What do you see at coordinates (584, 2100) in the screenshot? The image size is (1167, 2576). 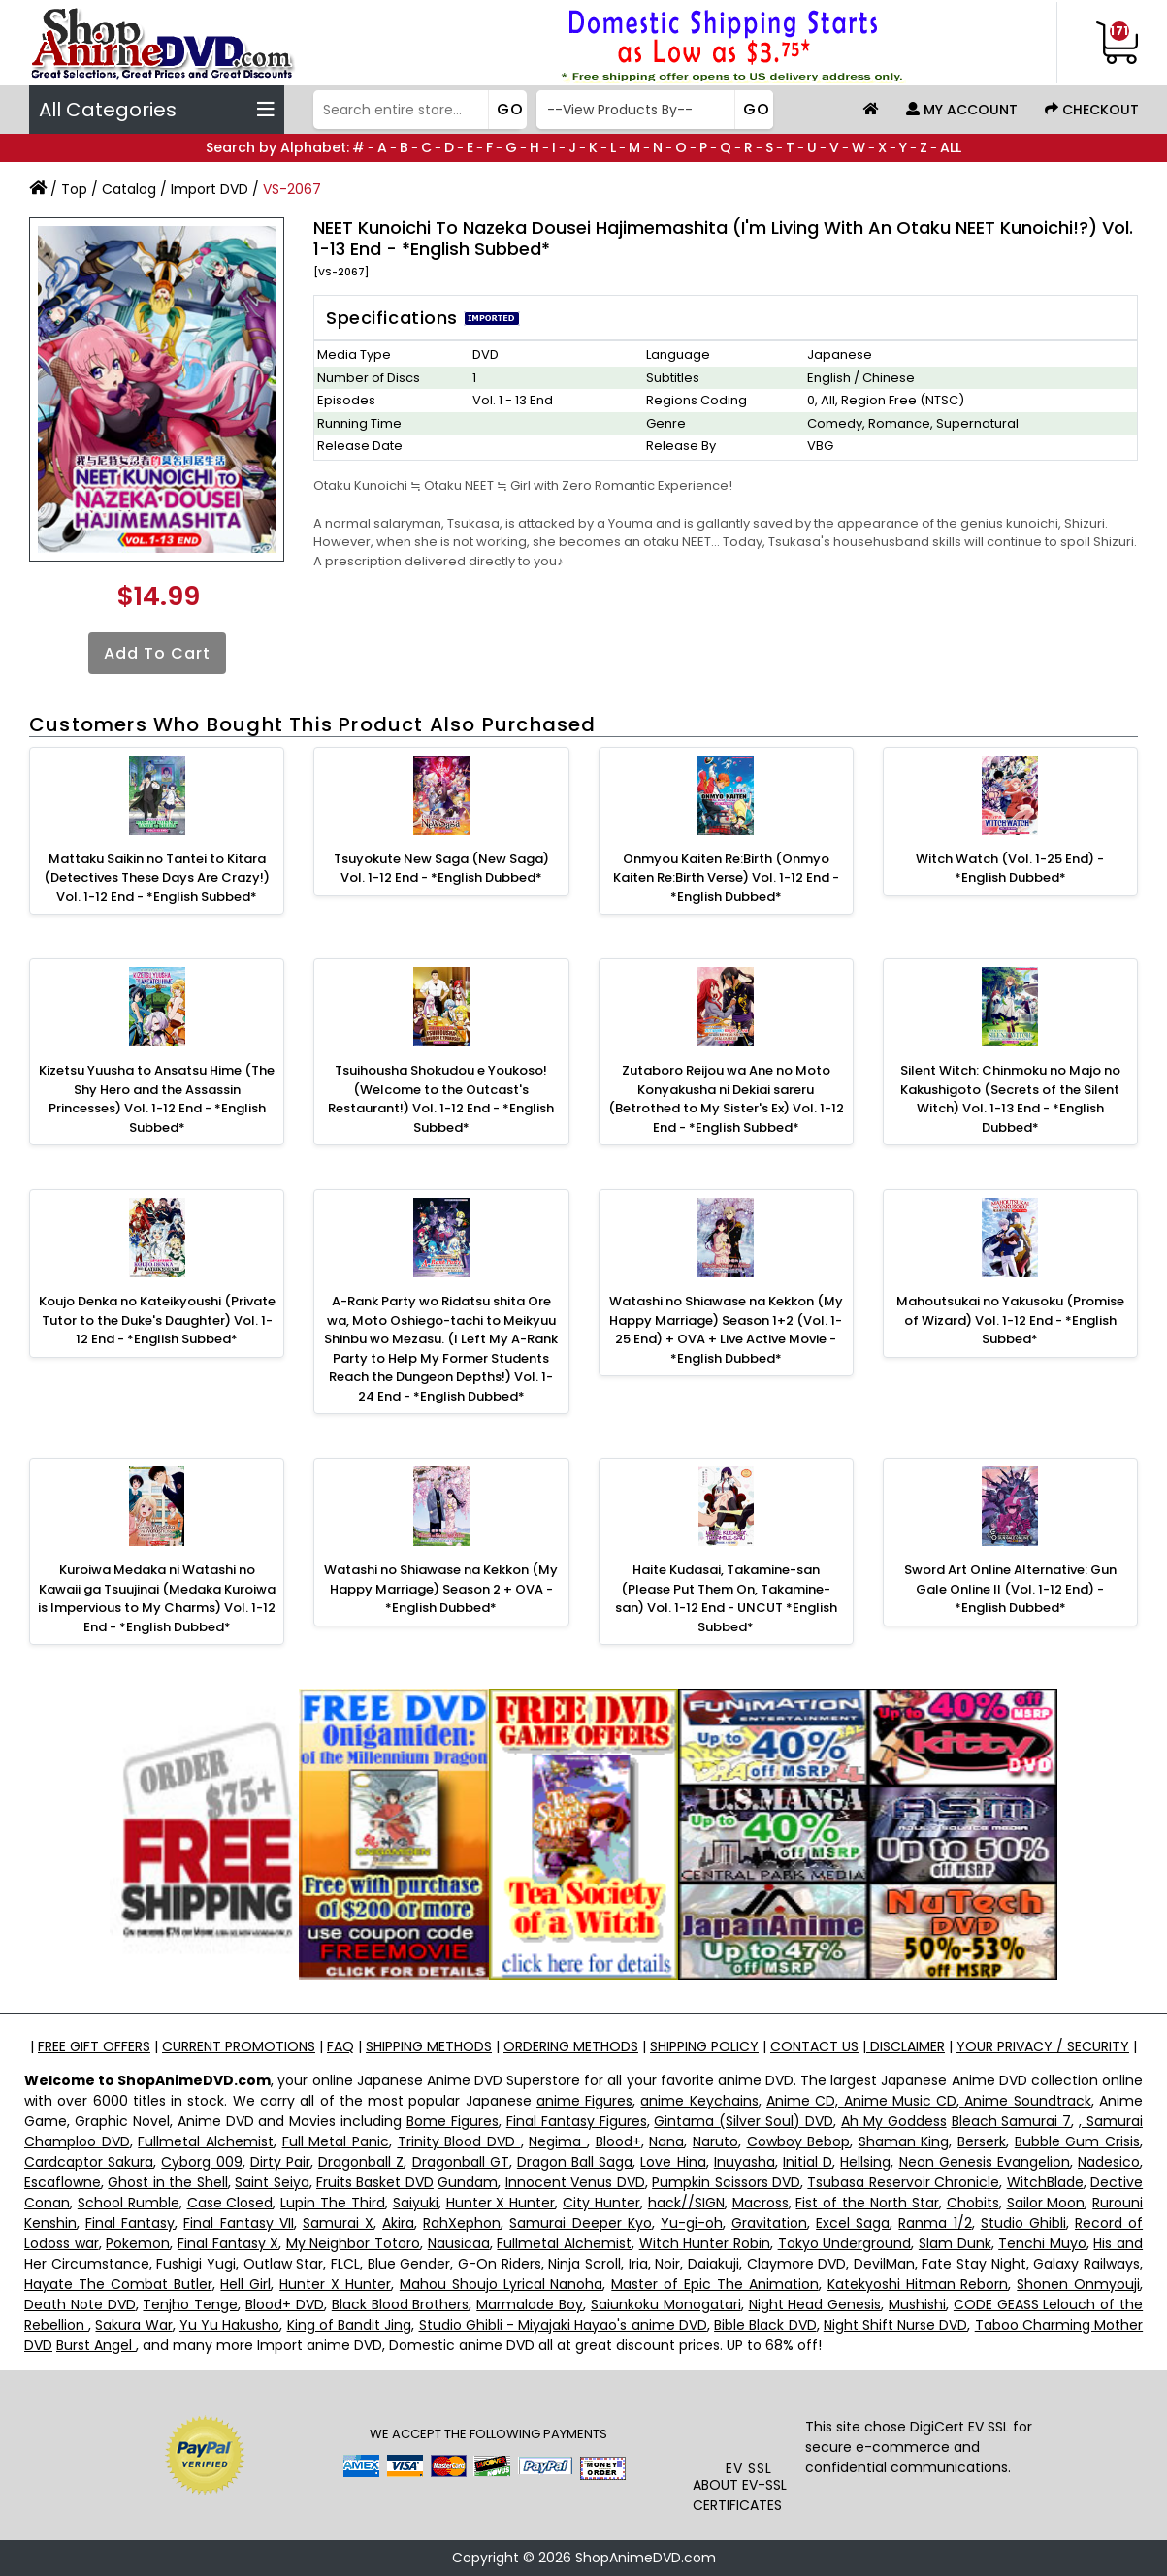 I see `anime Figures` at bounding box center [584, 2100].